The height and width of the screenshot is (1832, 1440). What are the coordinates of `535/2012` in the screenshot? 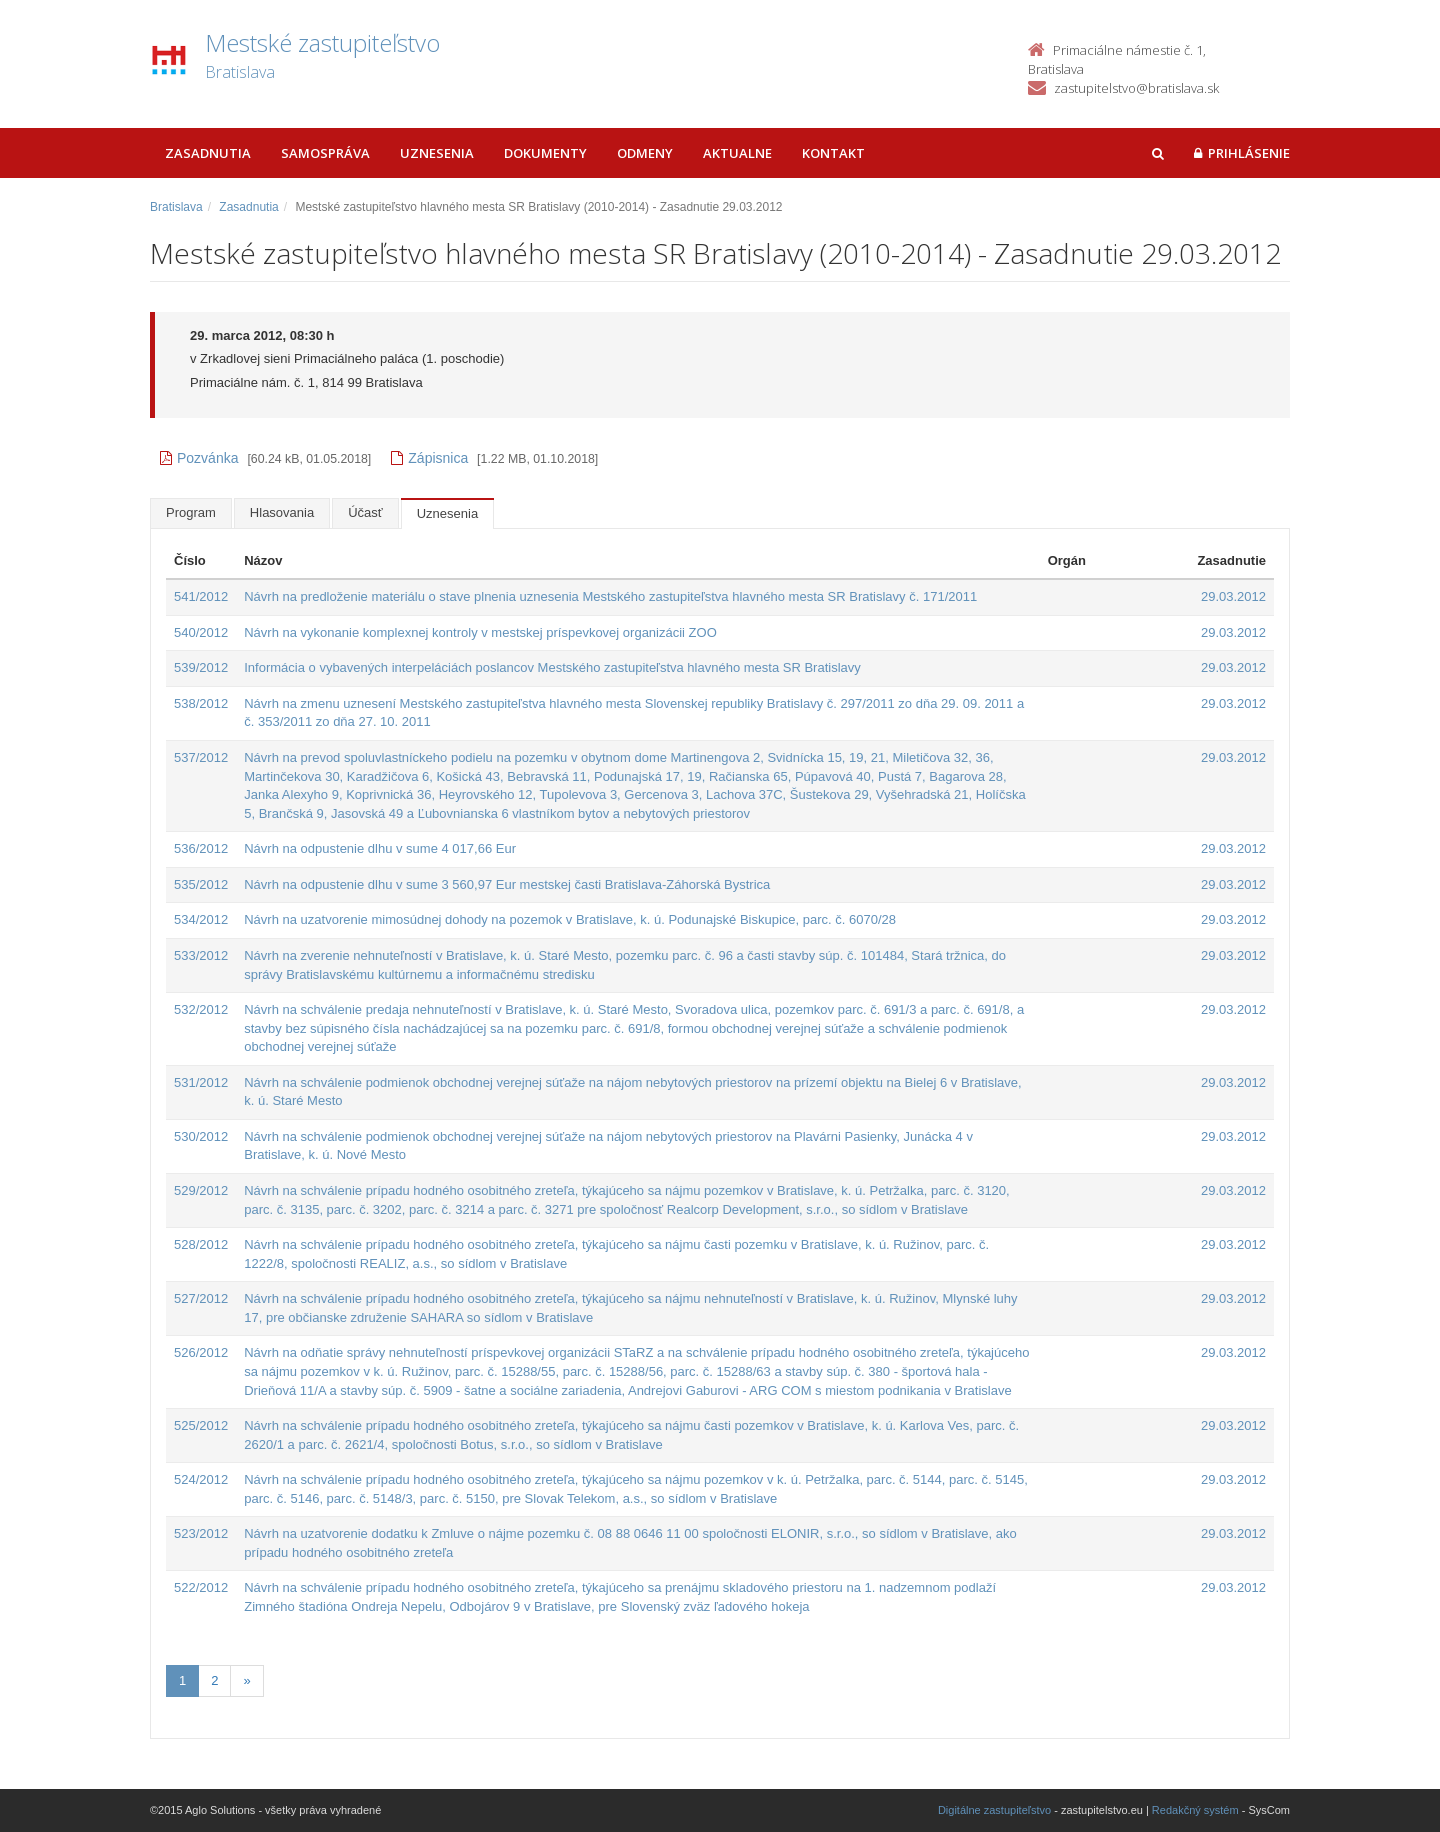 It's located at (201, 884).